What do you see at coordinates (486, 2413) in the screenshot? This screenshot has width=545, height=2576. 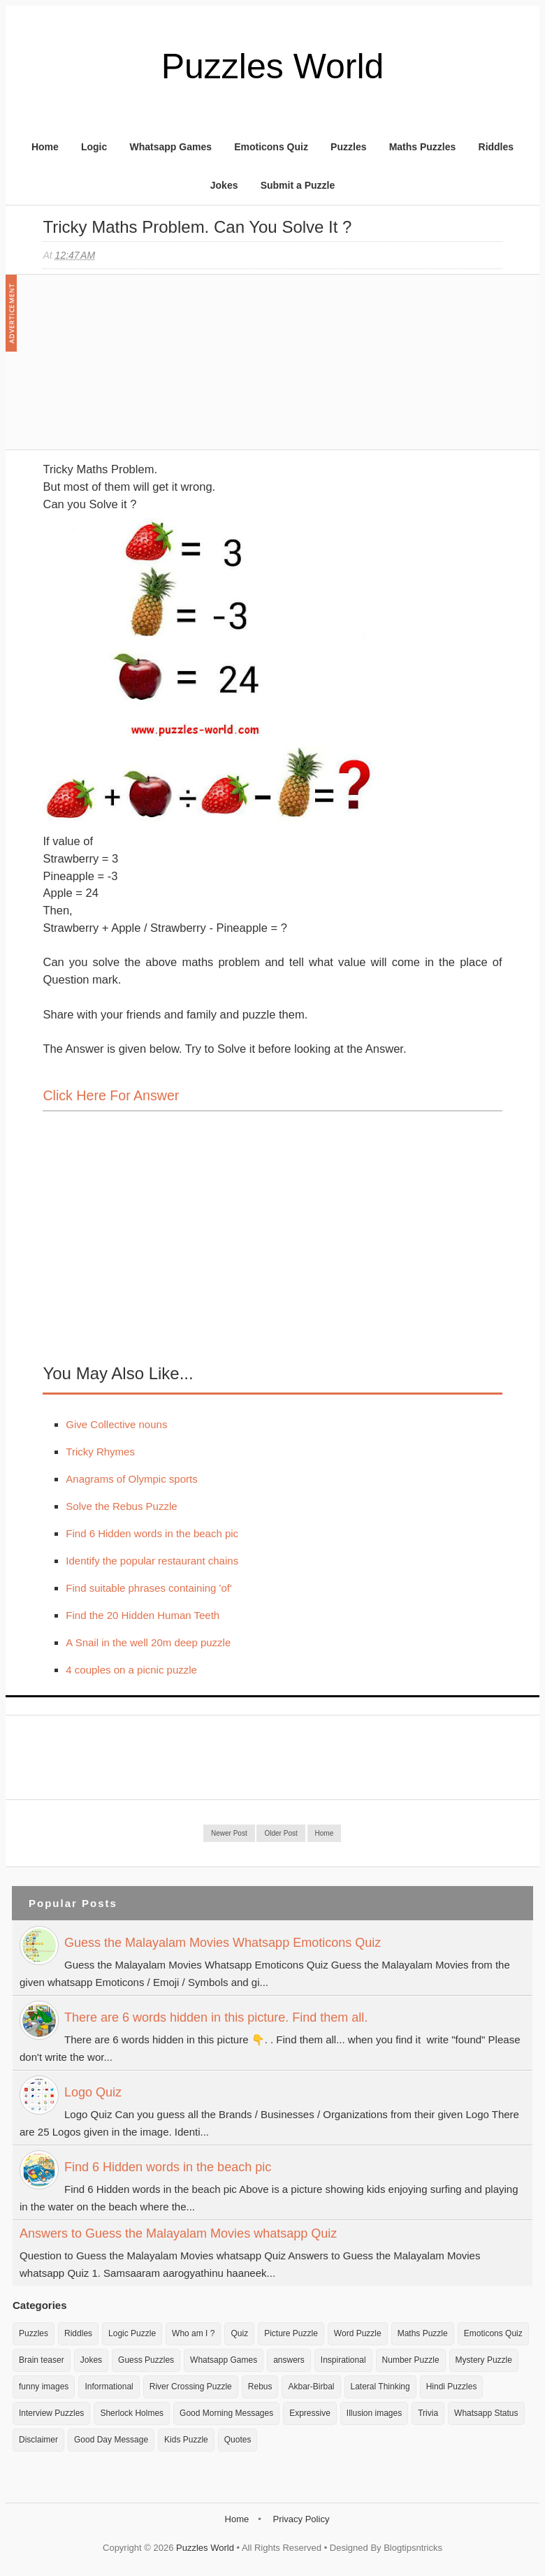 I see `Whatsapp Status` at bounding box center [486, 2413].